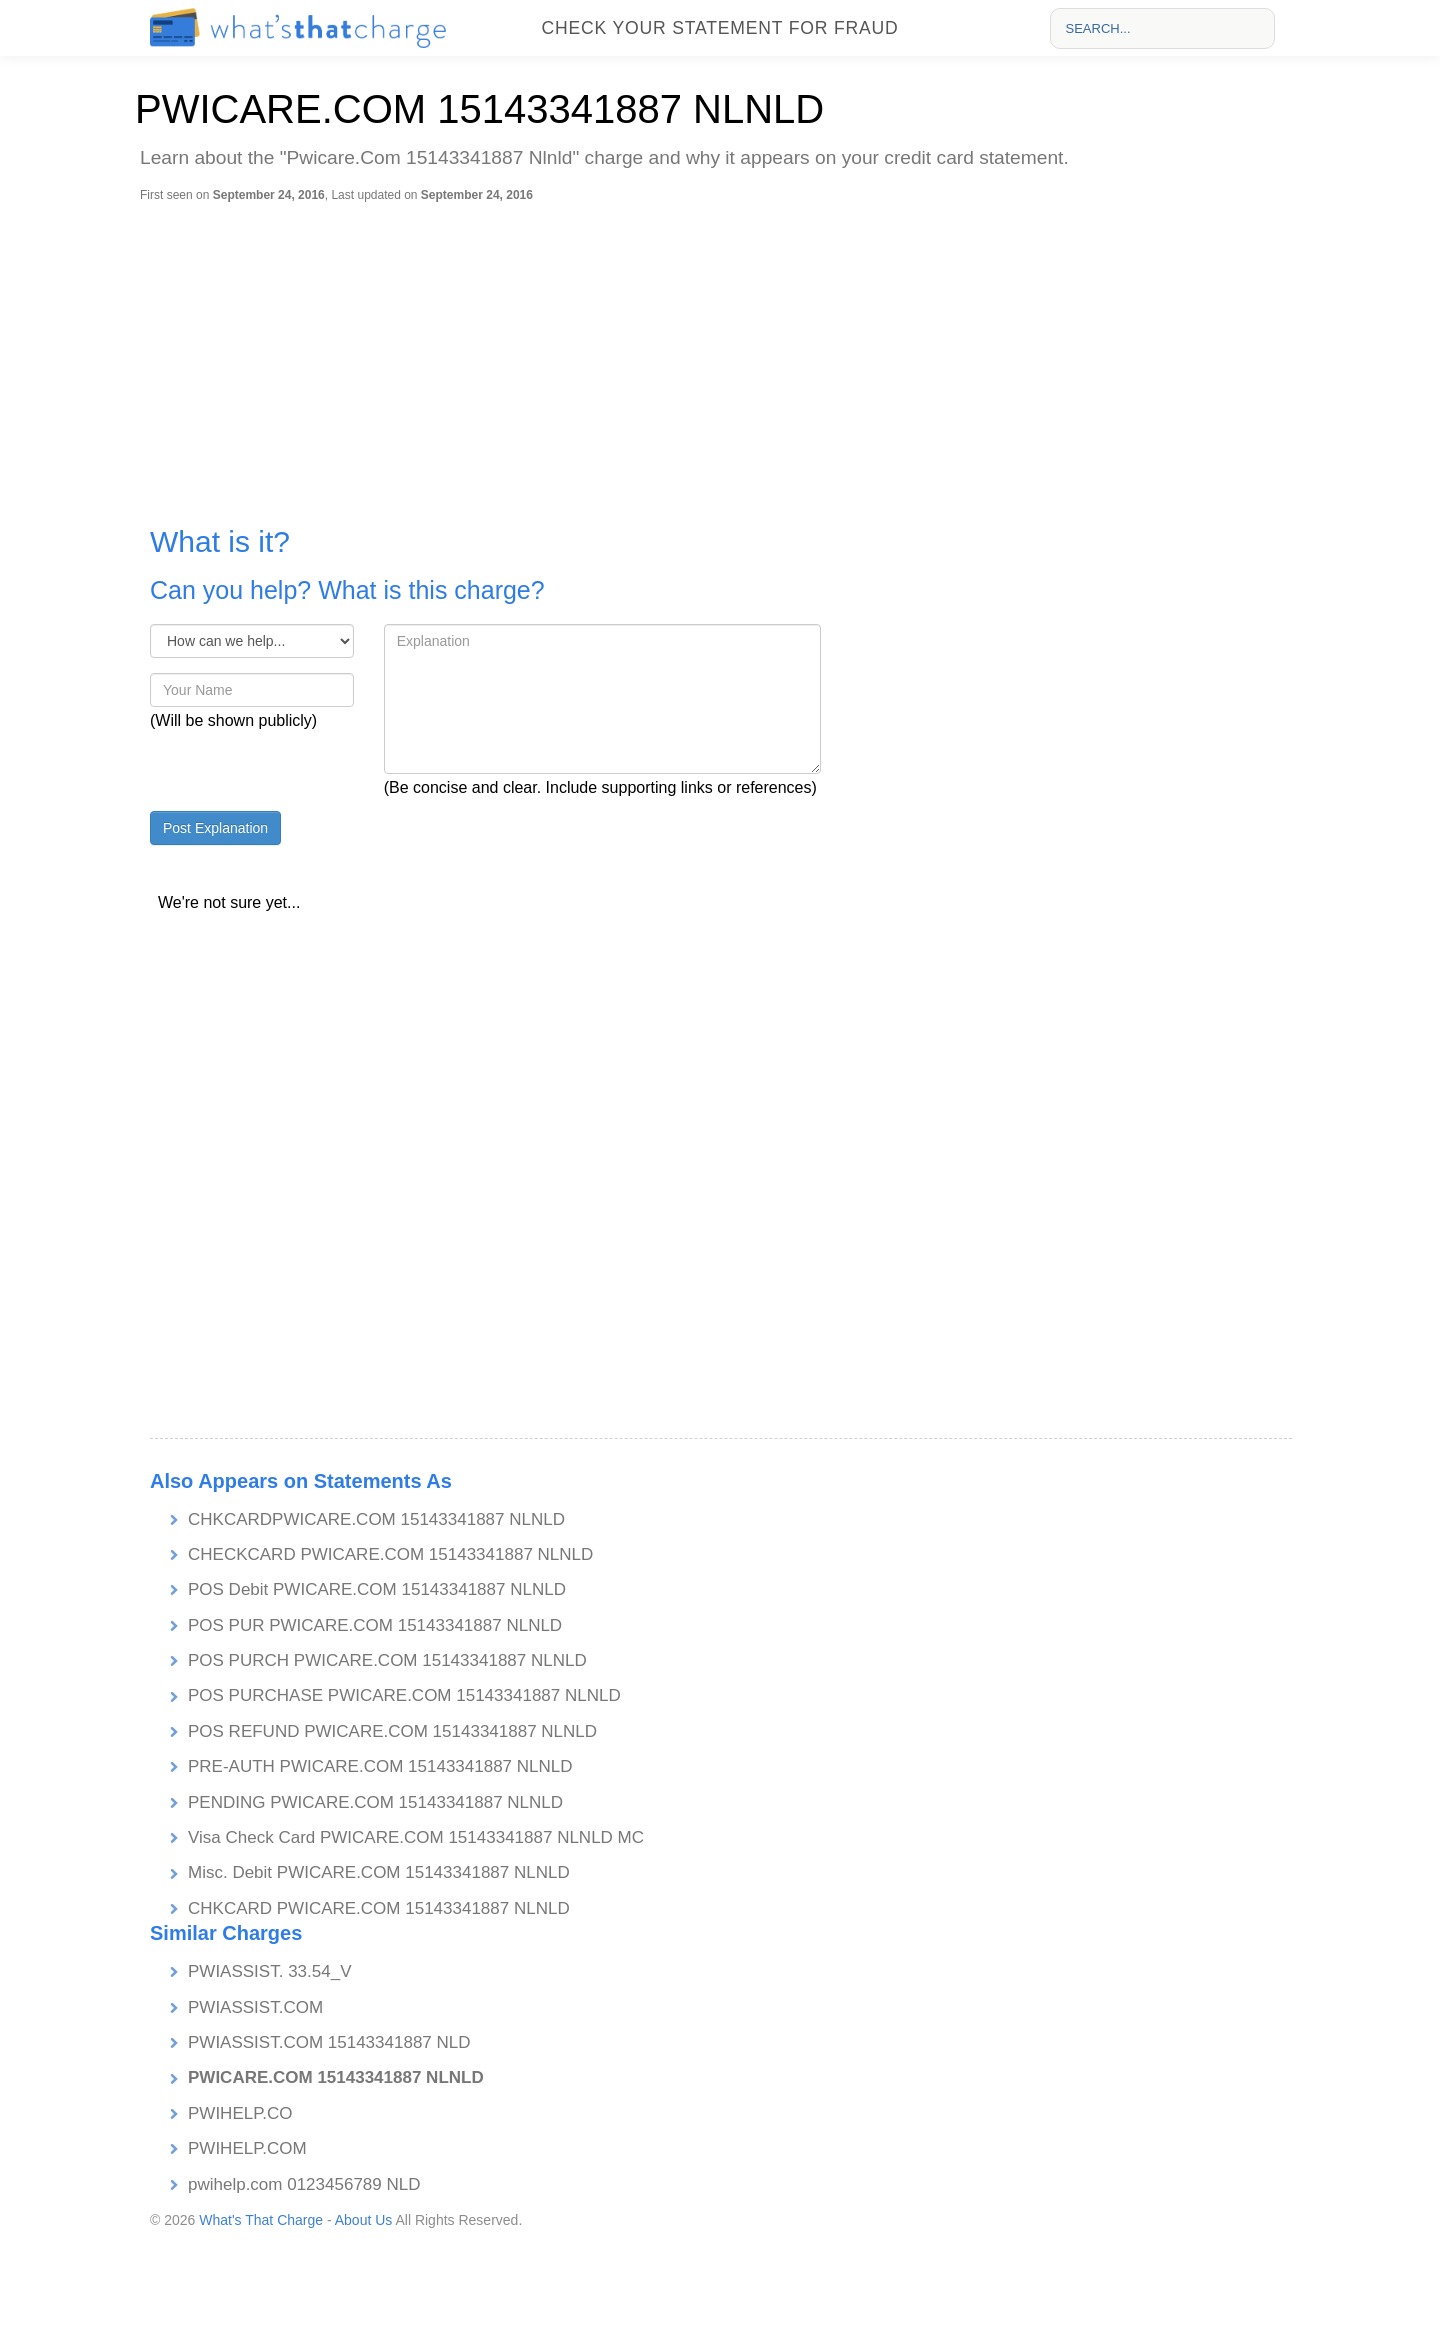 This screenshot has height=2329, width=1440. What do you see at coordinates (261, 2220) in the screenshot?
I see `What's That Charge` at bounding box center [261, 2220].